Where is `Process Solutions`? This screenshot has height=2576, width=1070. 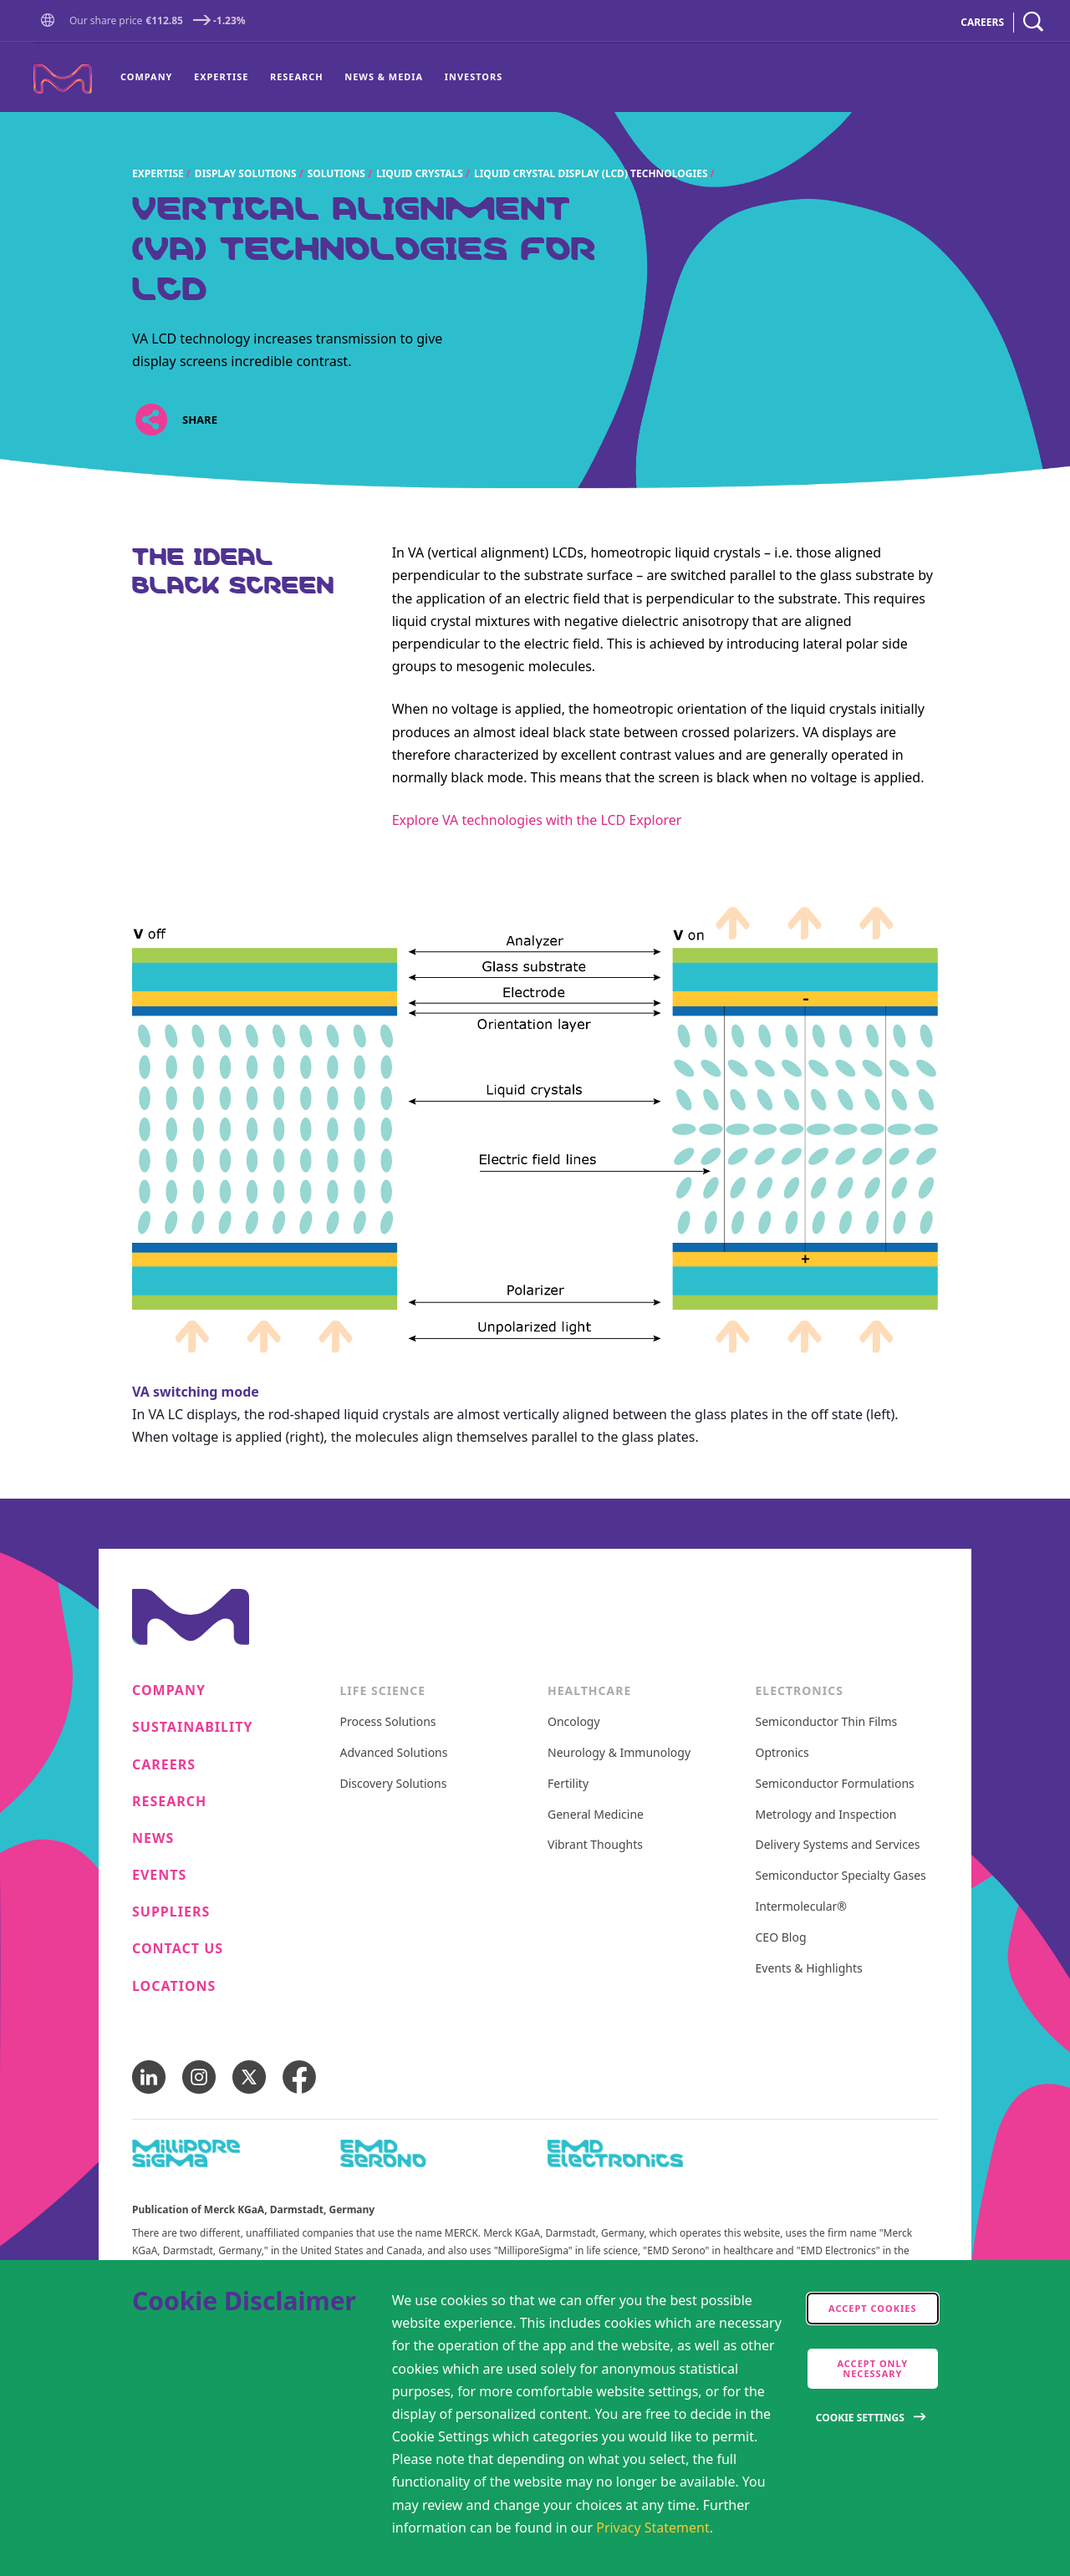 Process Solutions is located at coordinates (388, 1722).